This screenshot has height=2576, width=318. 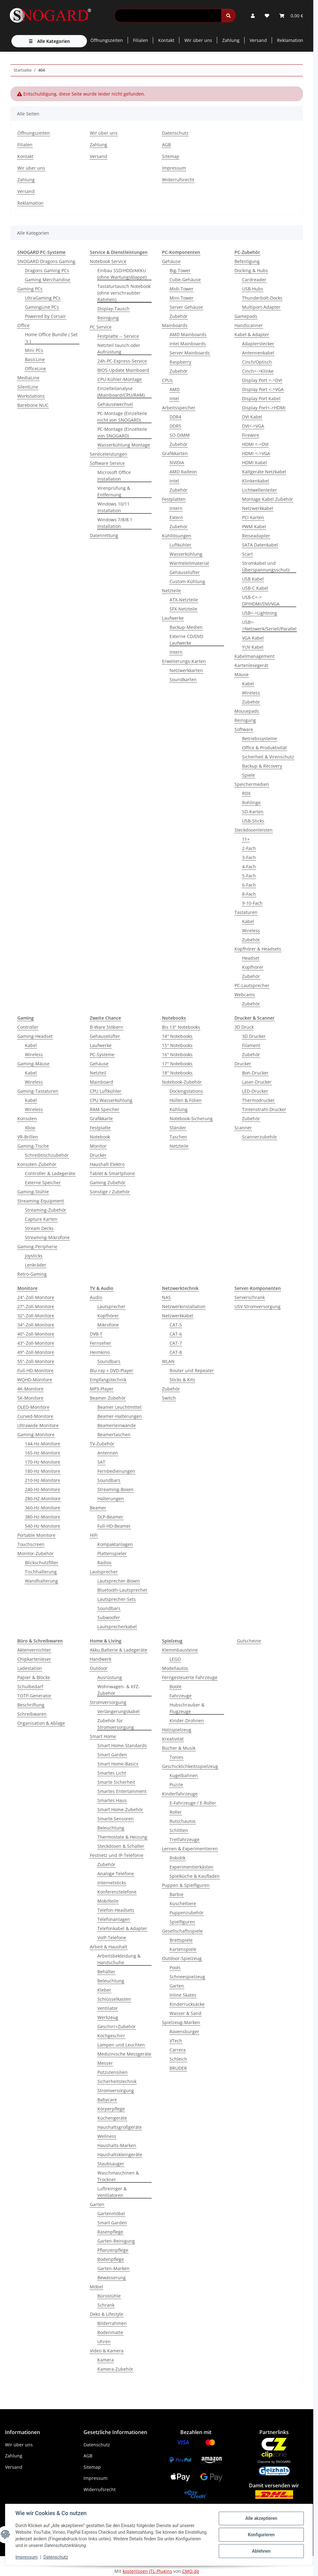 What do you see at coordinates (252, 417) in the screenshot?
I see `DVI Kabel` at bounding box center [252, 417].